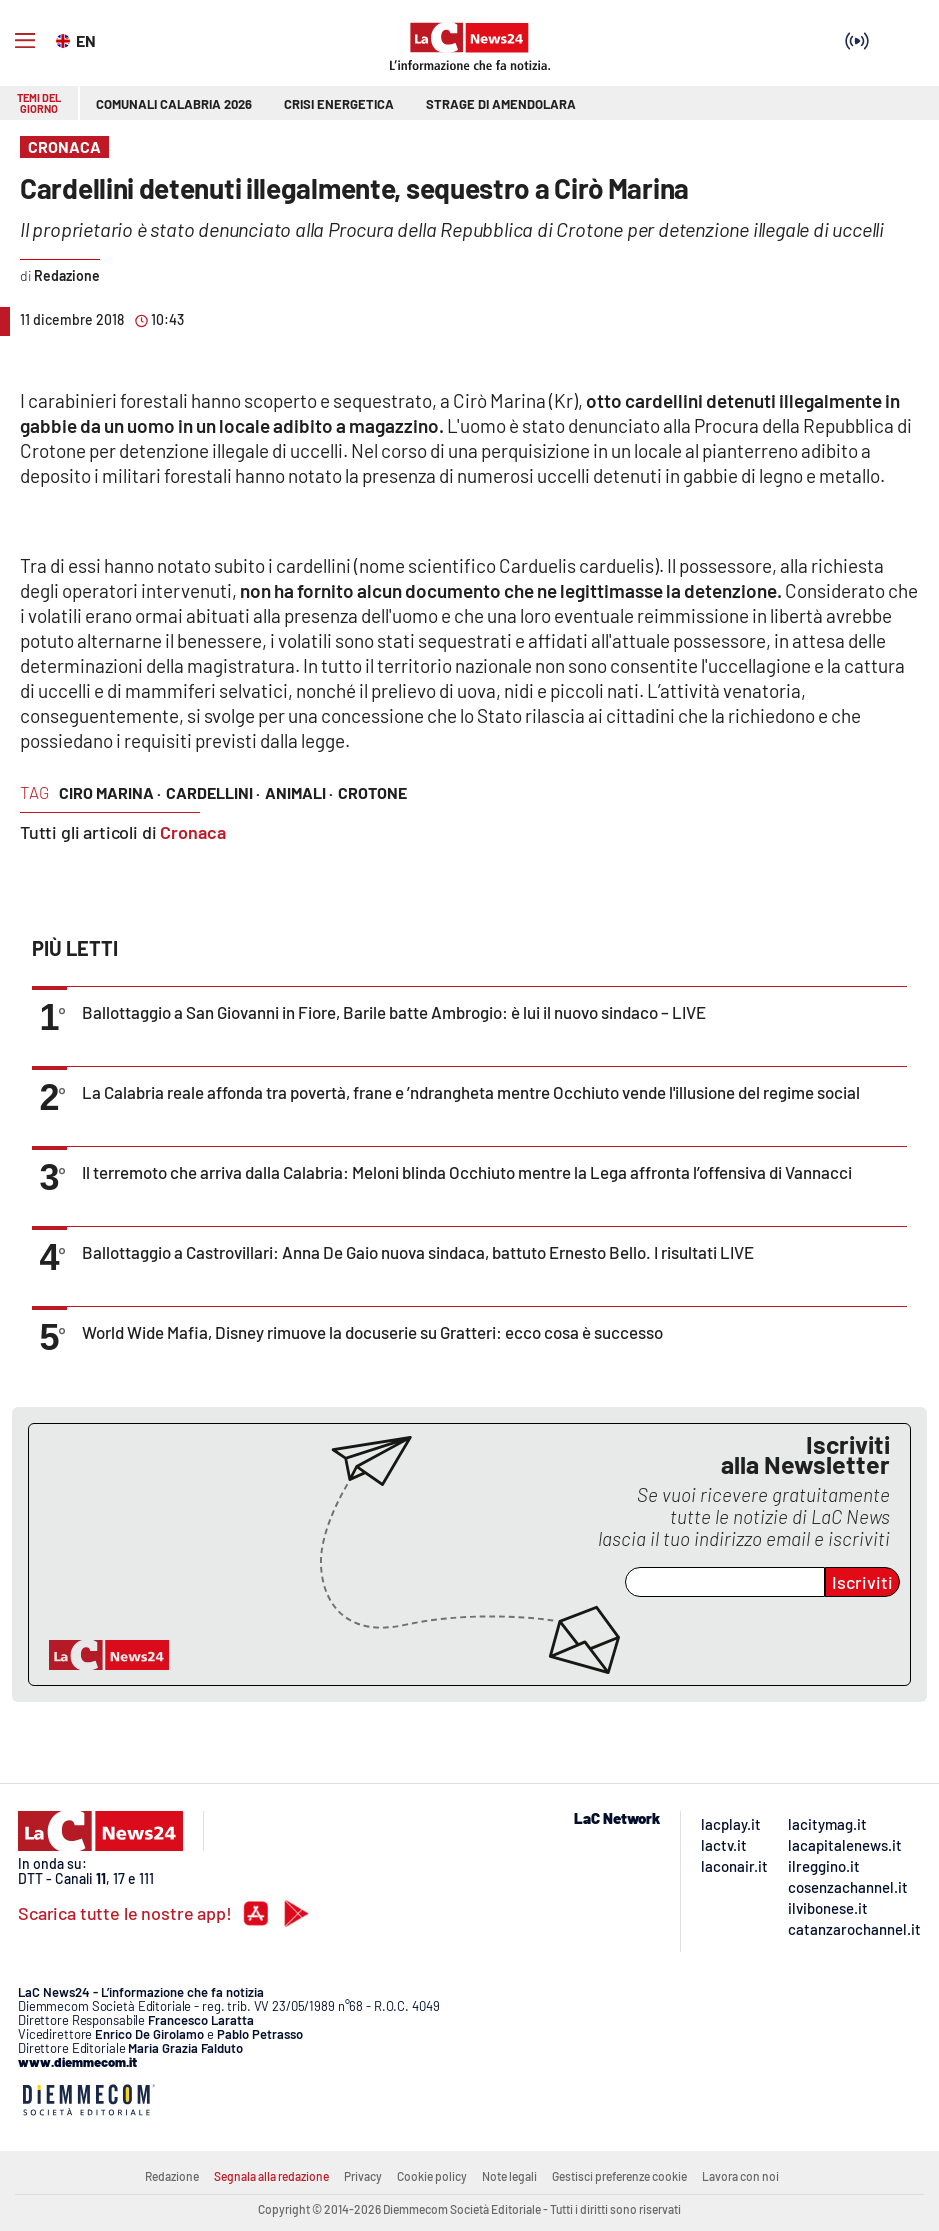 The image size is (939, 2231). Describe the element at coordinates (213, 792) in the screenshot. I see `cardellini ·` at that location.